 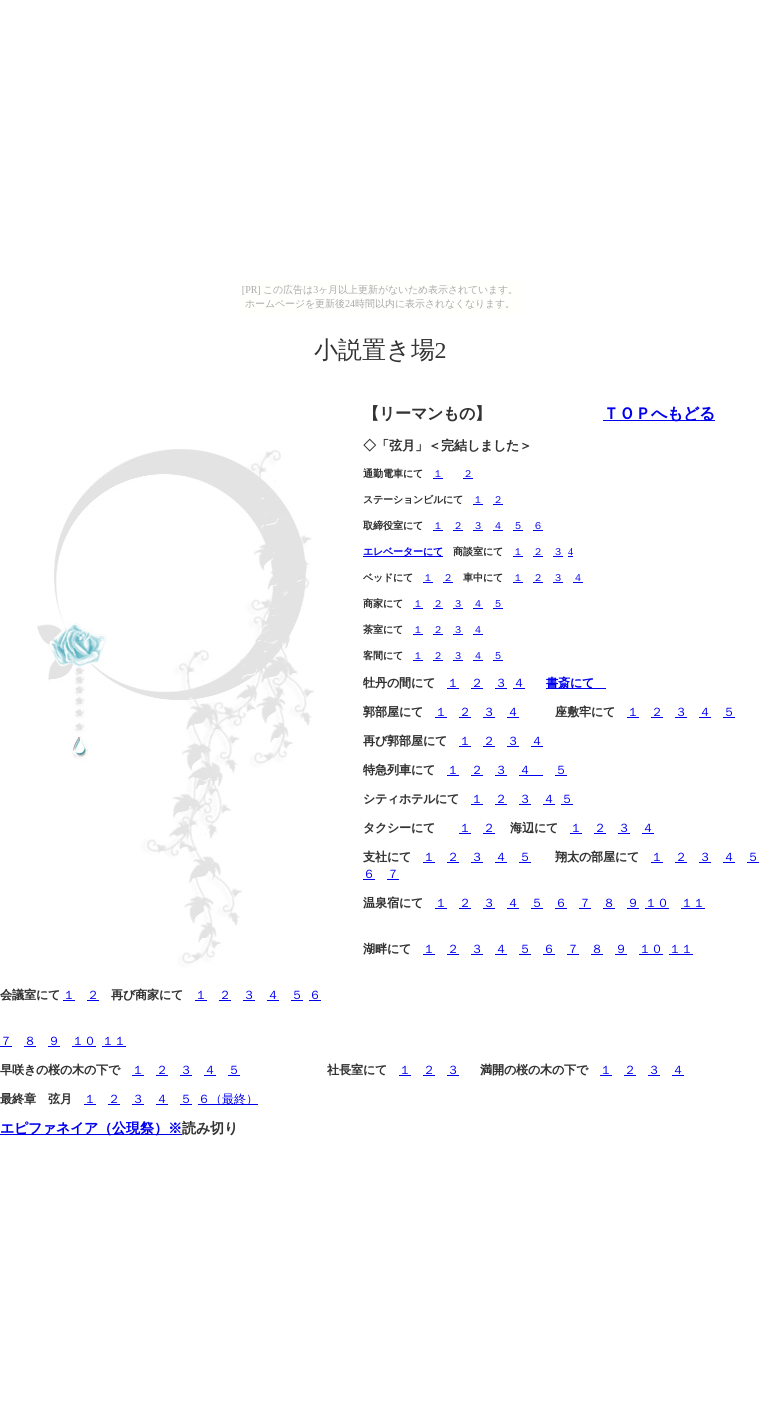 What do you see at coordinates (693, 903) in the screenshot?
I see `１１` at bounding box center [693, 903].